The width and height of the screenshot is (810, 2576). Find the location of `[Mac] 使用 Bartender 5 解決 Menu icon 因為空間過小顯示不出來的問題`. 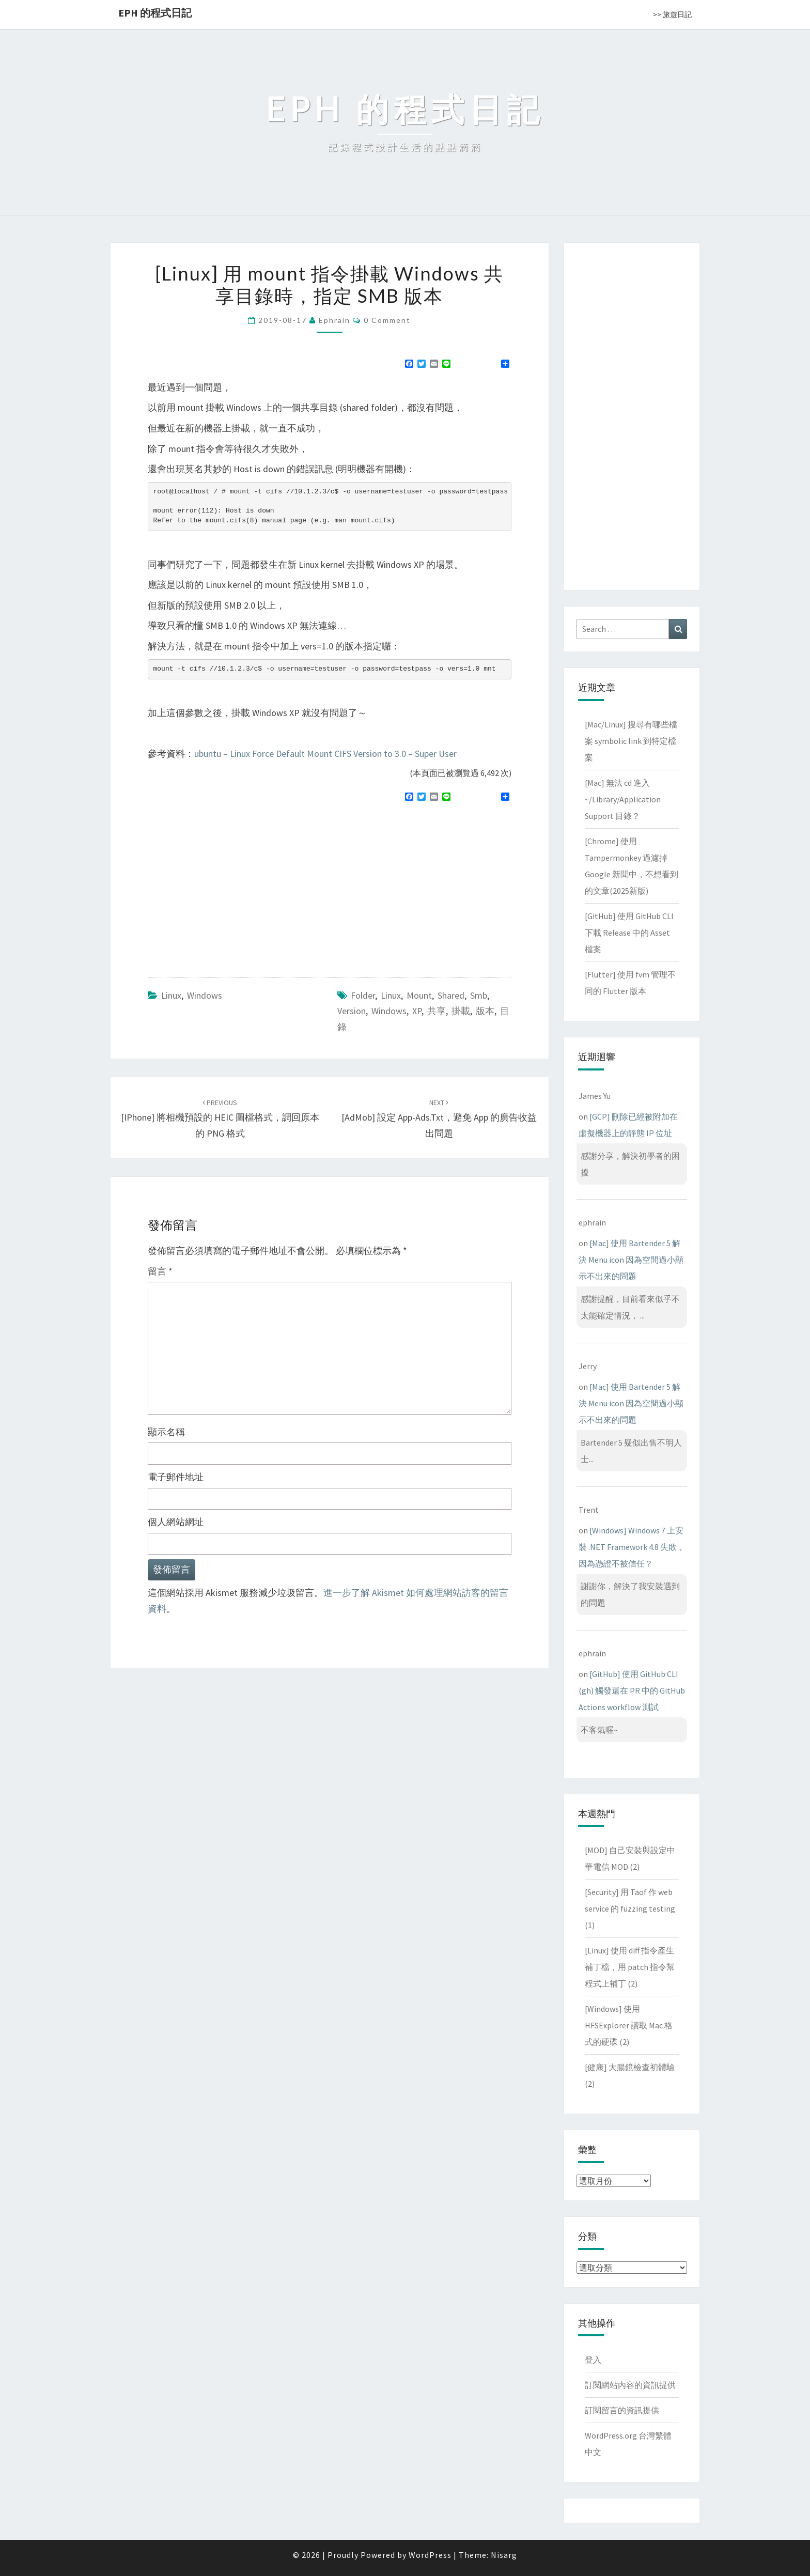

[Mac] 使用 Bartender 5 解決 Menu icon 因為空間過小顯示不出來的問題 is located at coordinates (631, 1259).